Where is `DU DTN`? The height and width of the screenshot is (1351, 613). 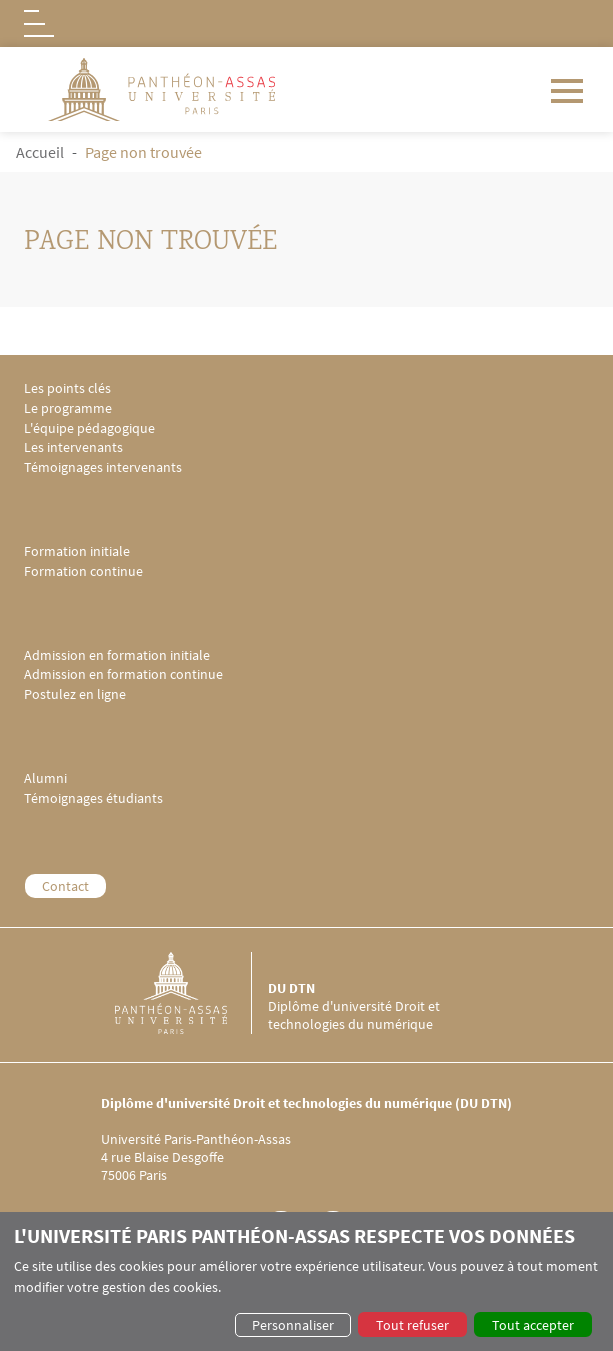 DU DTN is located at coordinates (291, 988).